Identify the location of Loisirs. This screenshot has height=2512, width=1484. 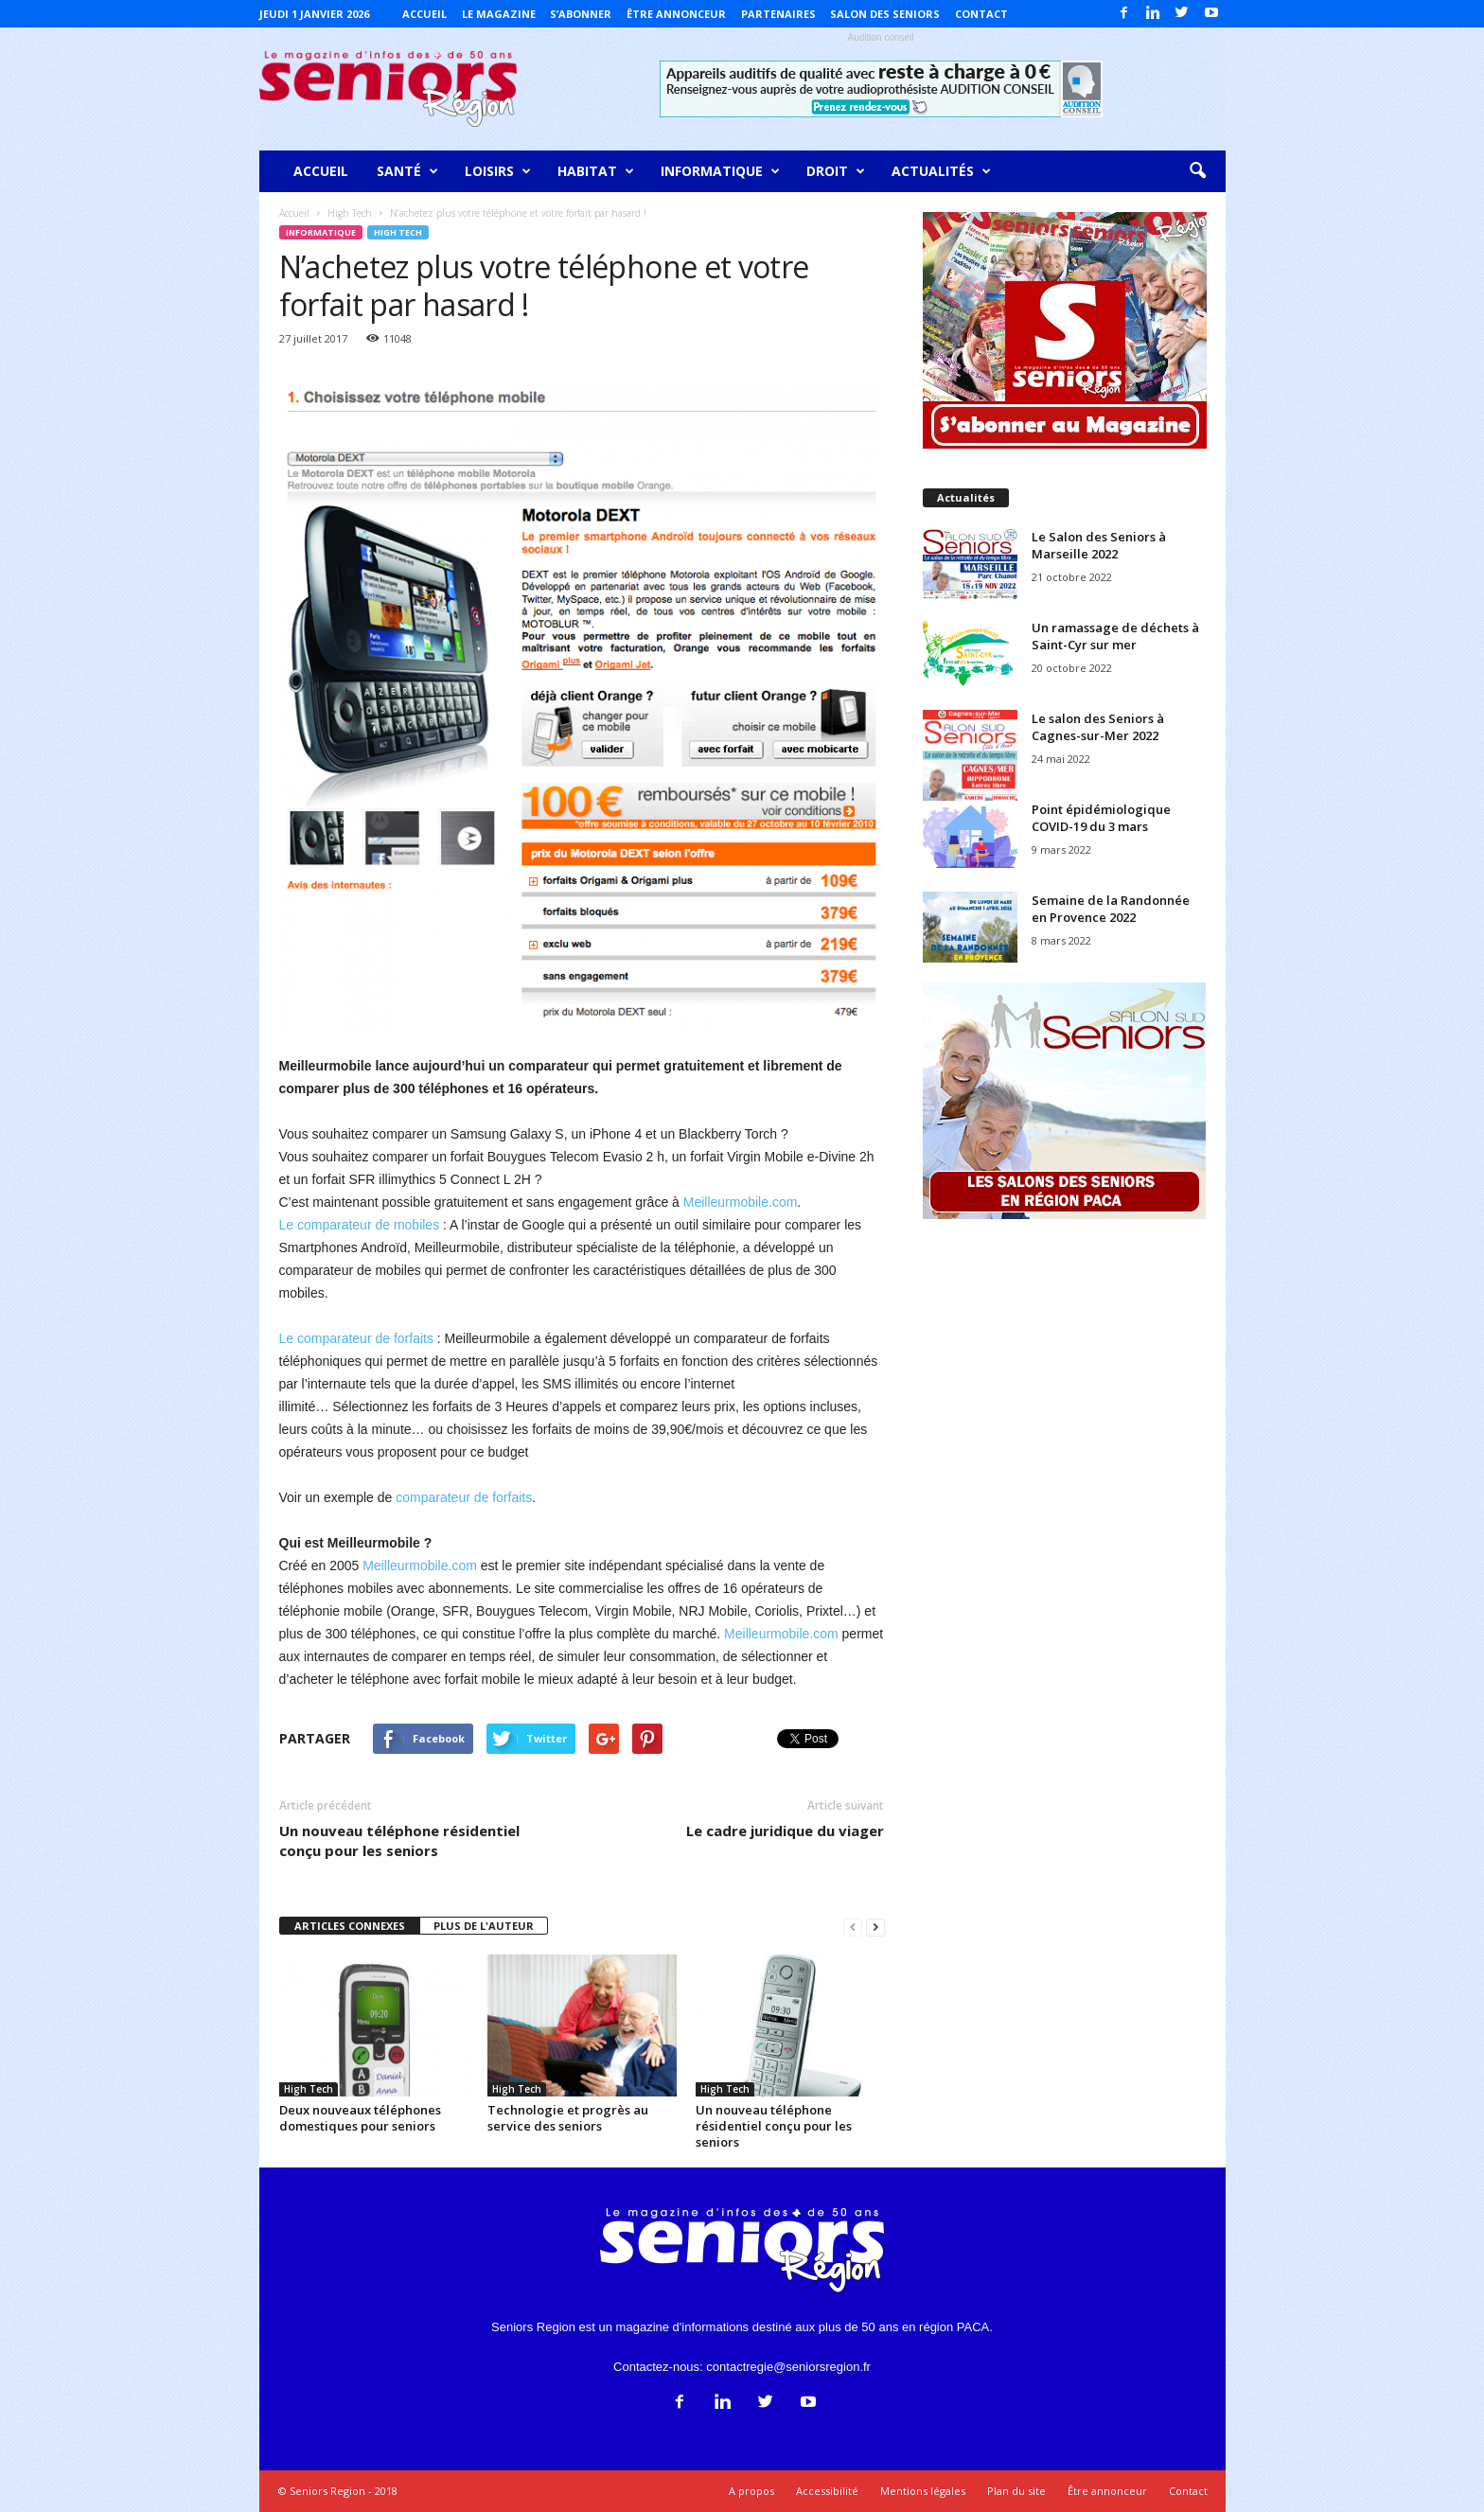
(498, 171).